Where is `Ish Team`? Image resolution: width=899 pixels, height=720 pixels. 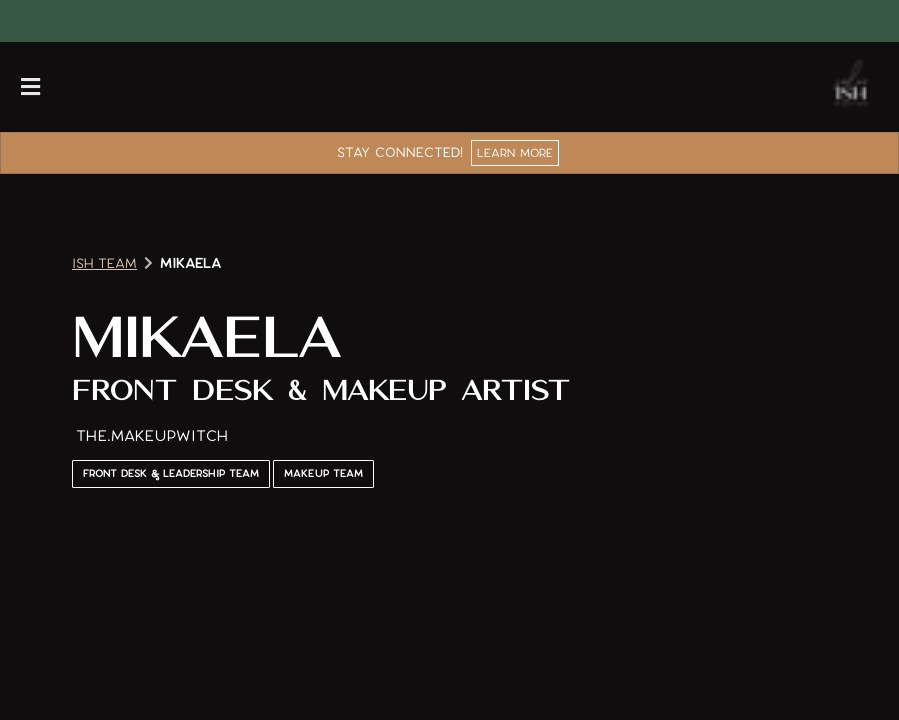
Ish Team is located at coordinates (104, 263).